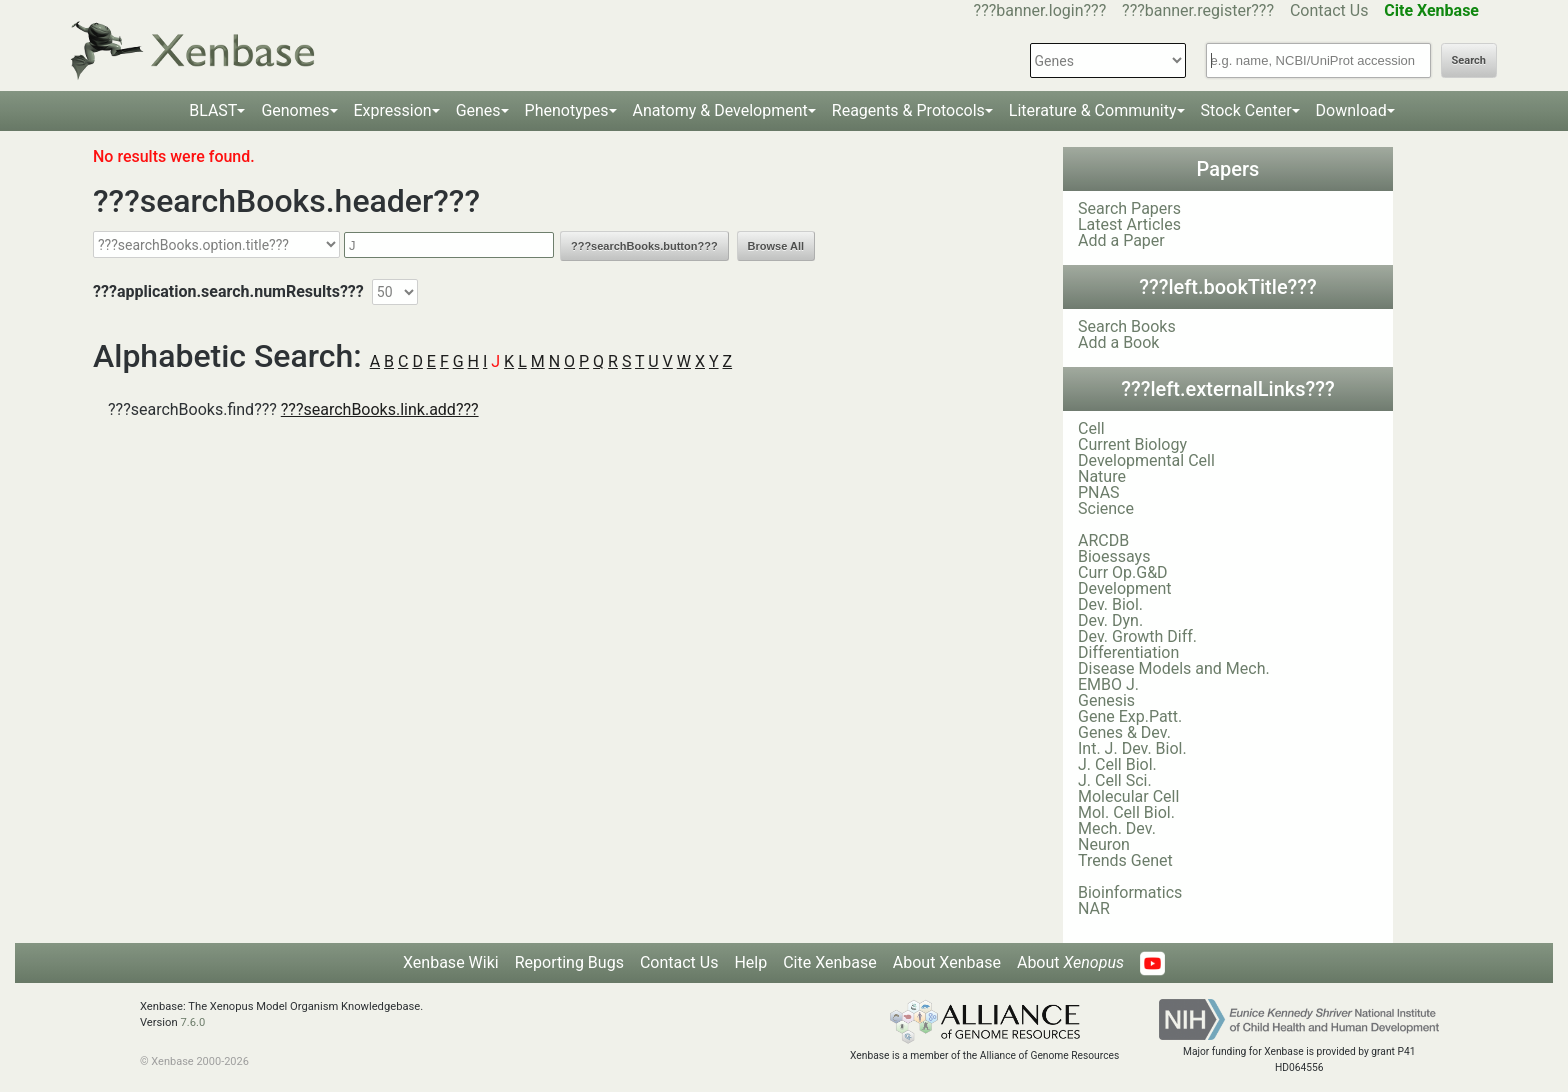  What do you see at coordinates (1127, 326) in the screenshot?
I see `Search Books` at bounding box center [1127, 326].